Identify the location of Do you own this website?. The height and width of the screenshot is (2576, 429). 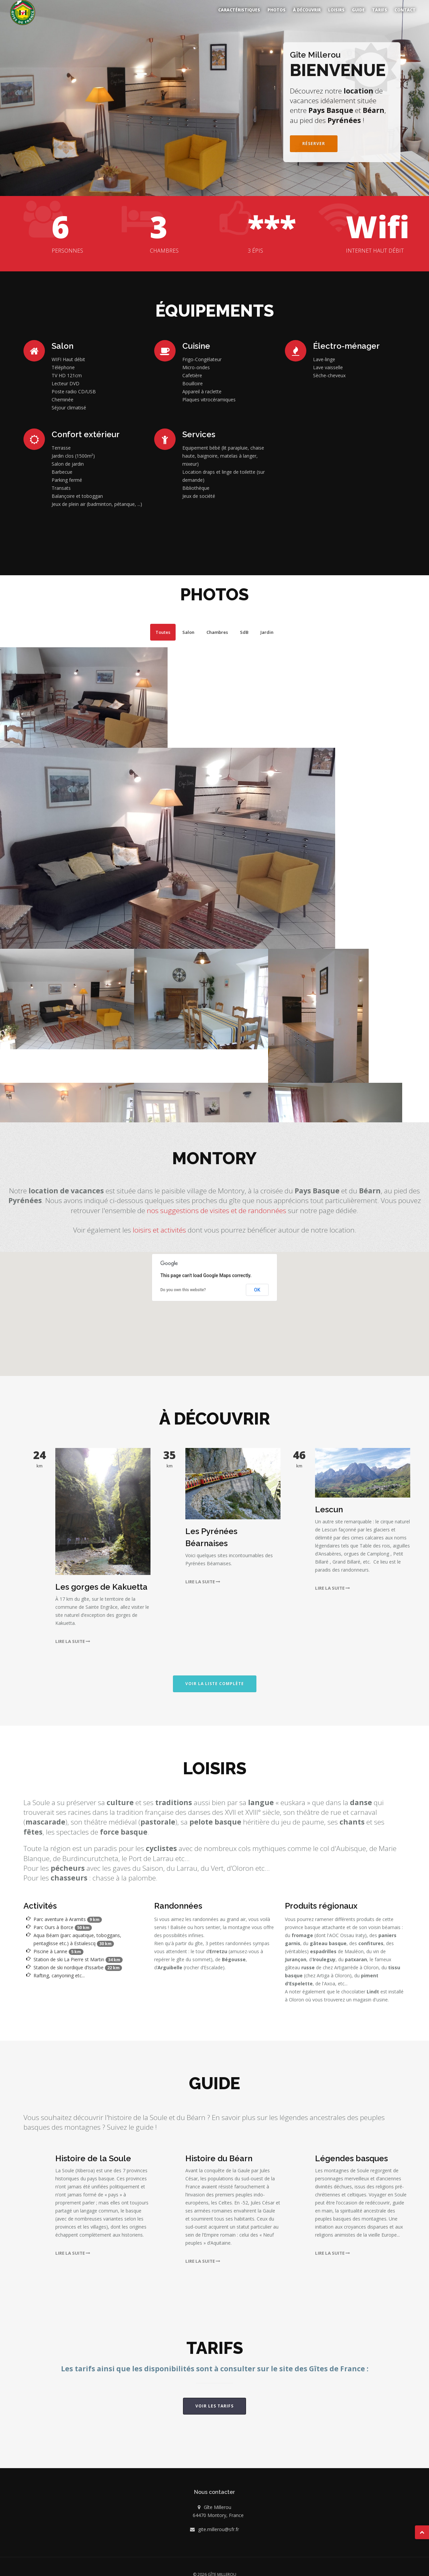
(183, 1284).